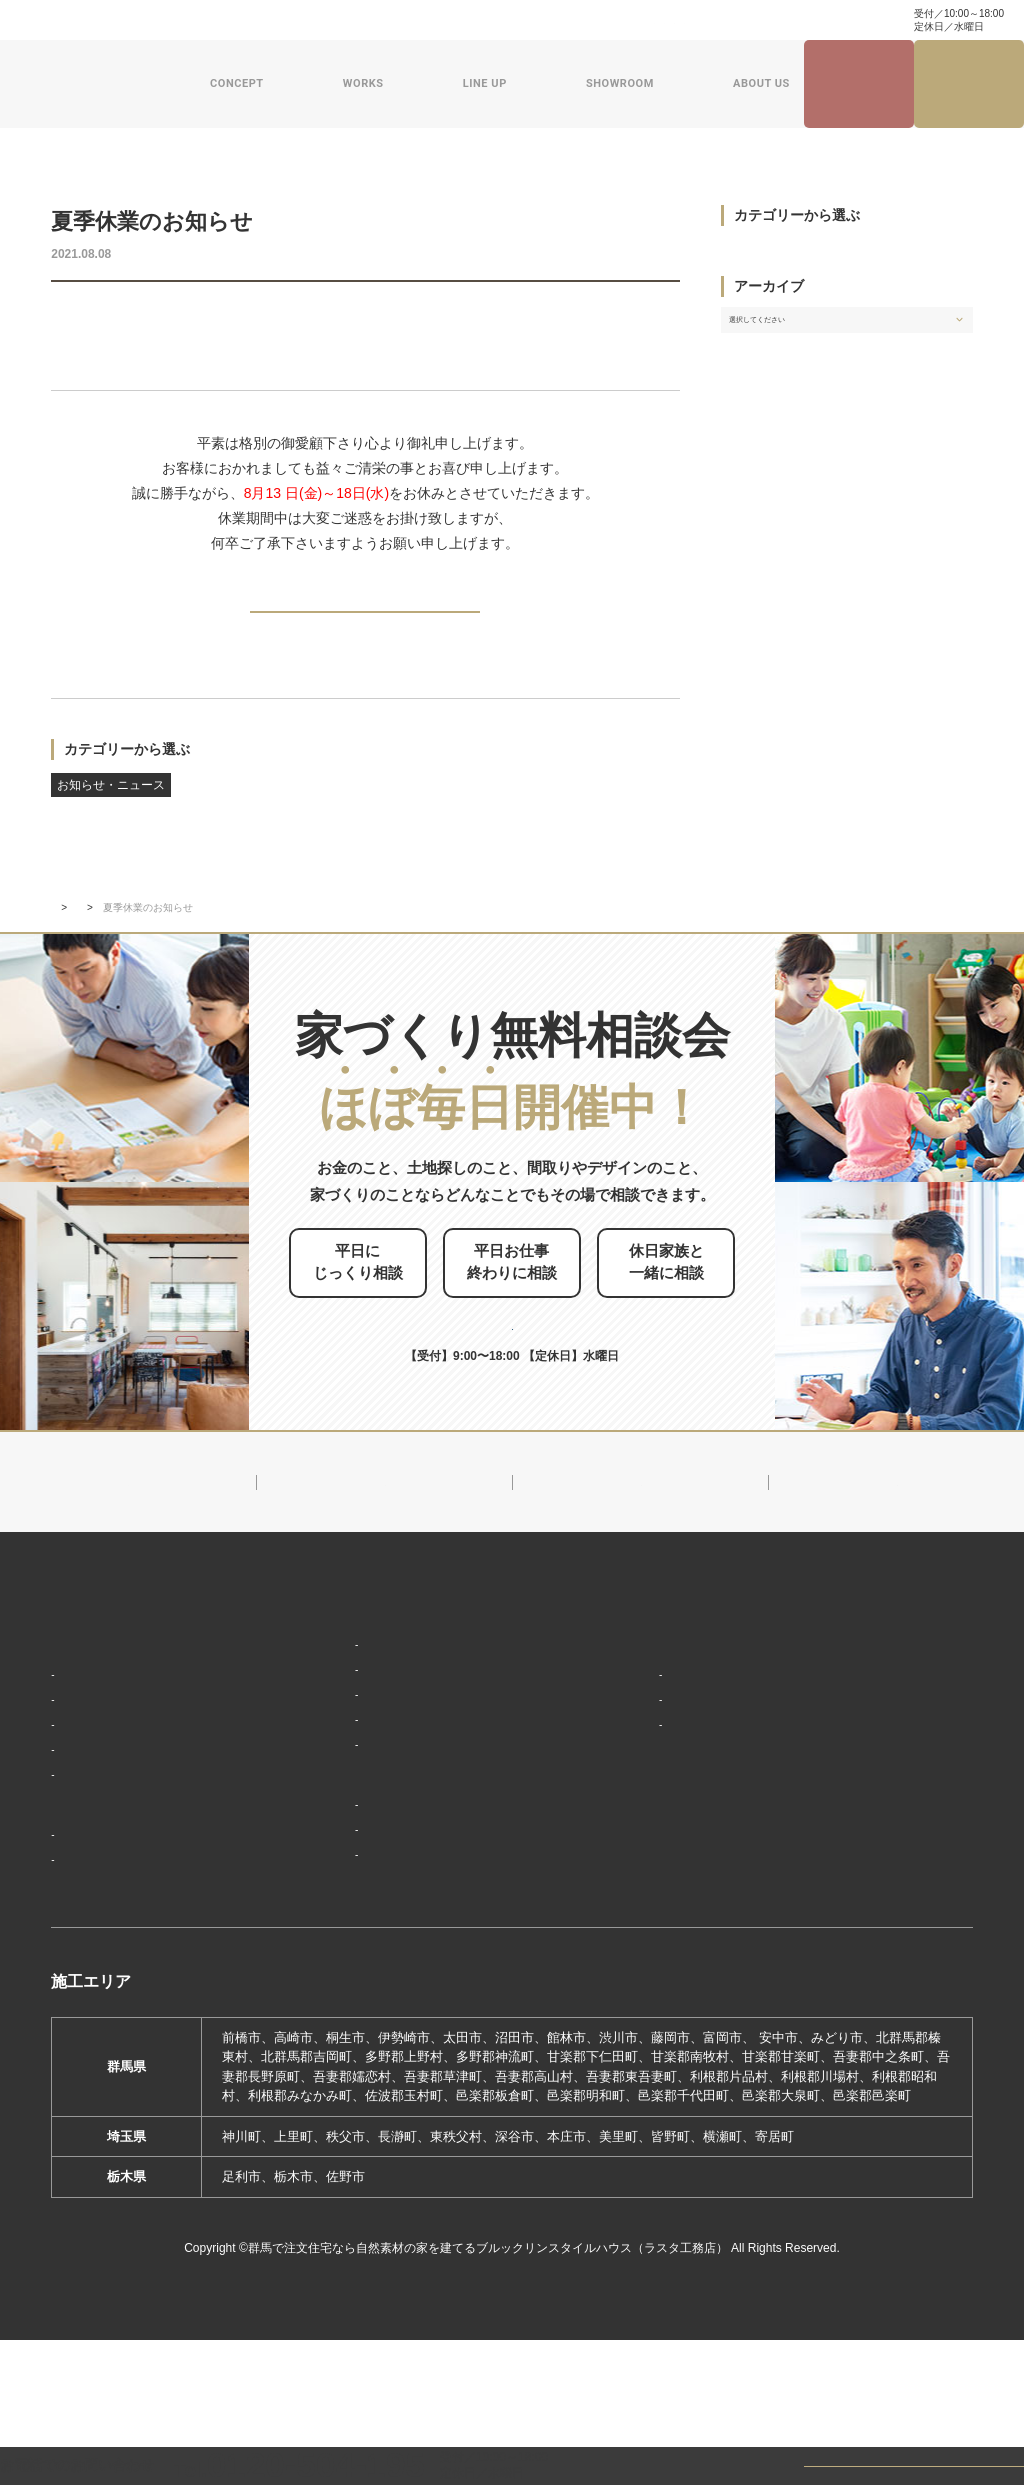  I want to click on 資料請求, so click(377, 20).